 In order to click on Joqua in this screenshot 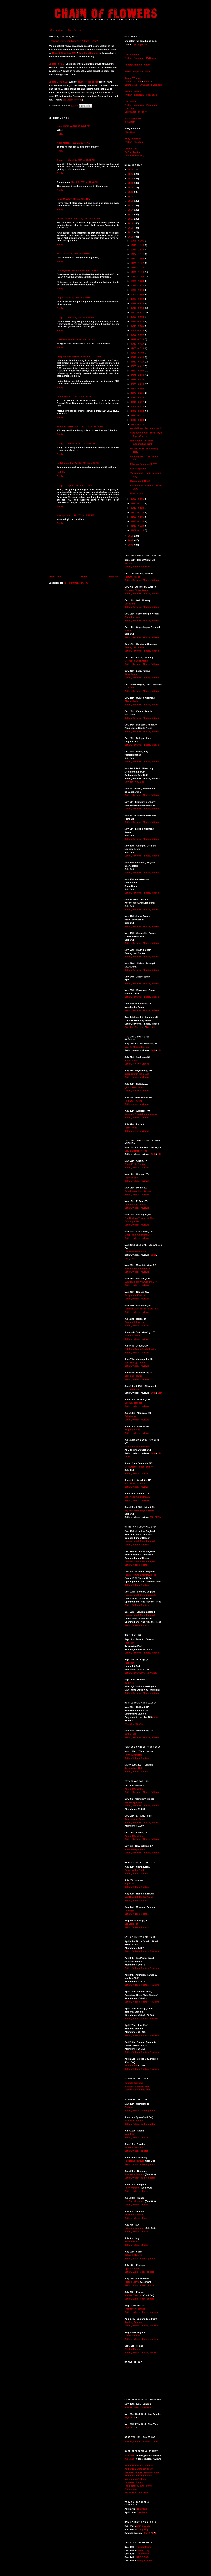, I will do `click(60, 297)`.